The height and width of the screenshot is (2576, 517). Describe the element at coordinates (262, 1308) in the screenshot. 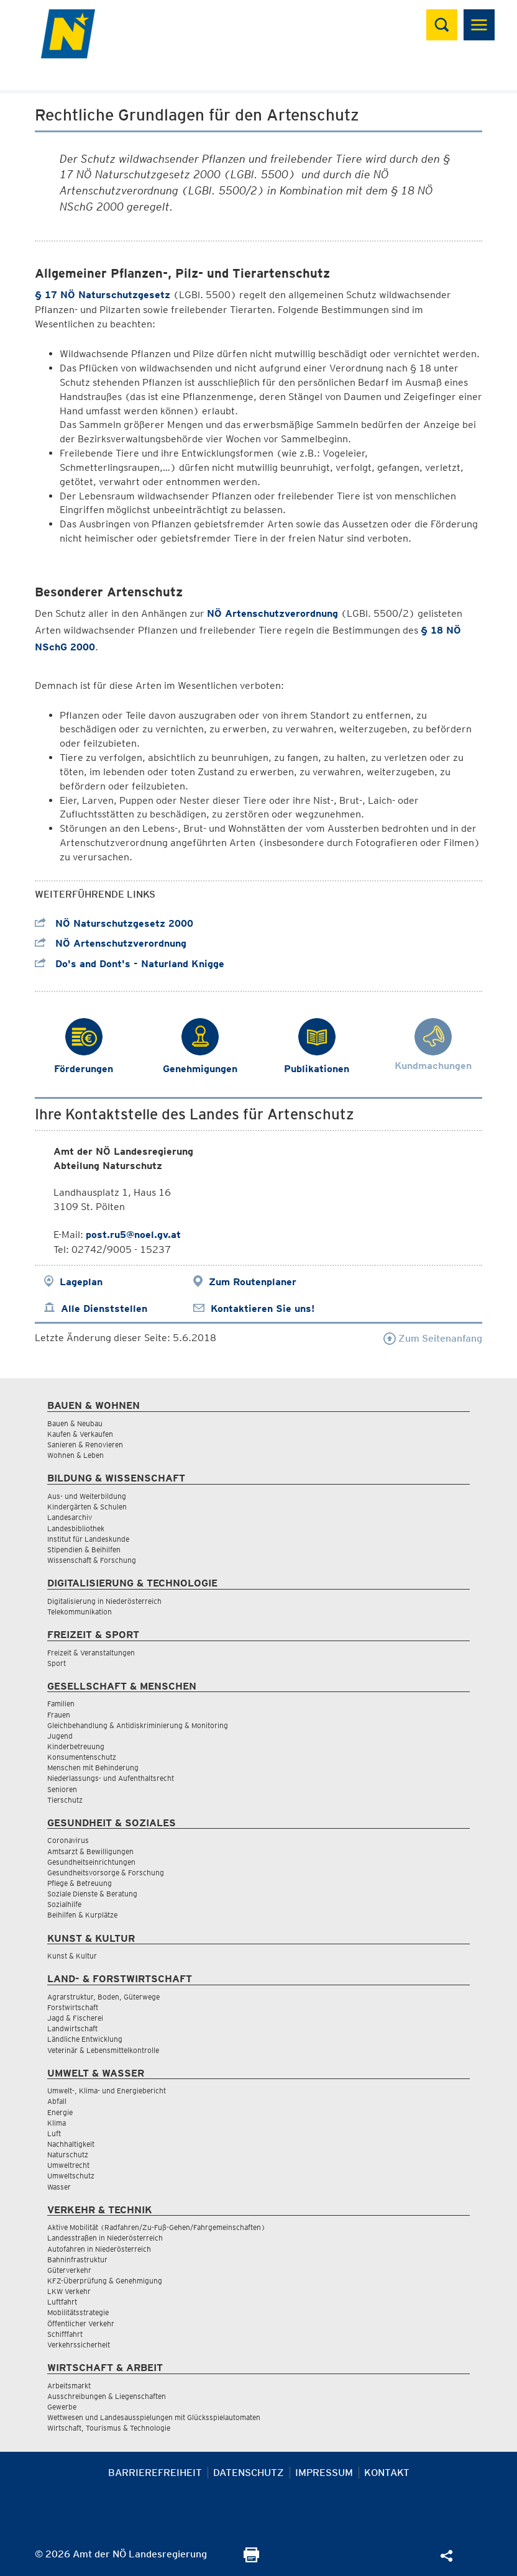

I see `Kontaktieren Sie uns!` at that location.